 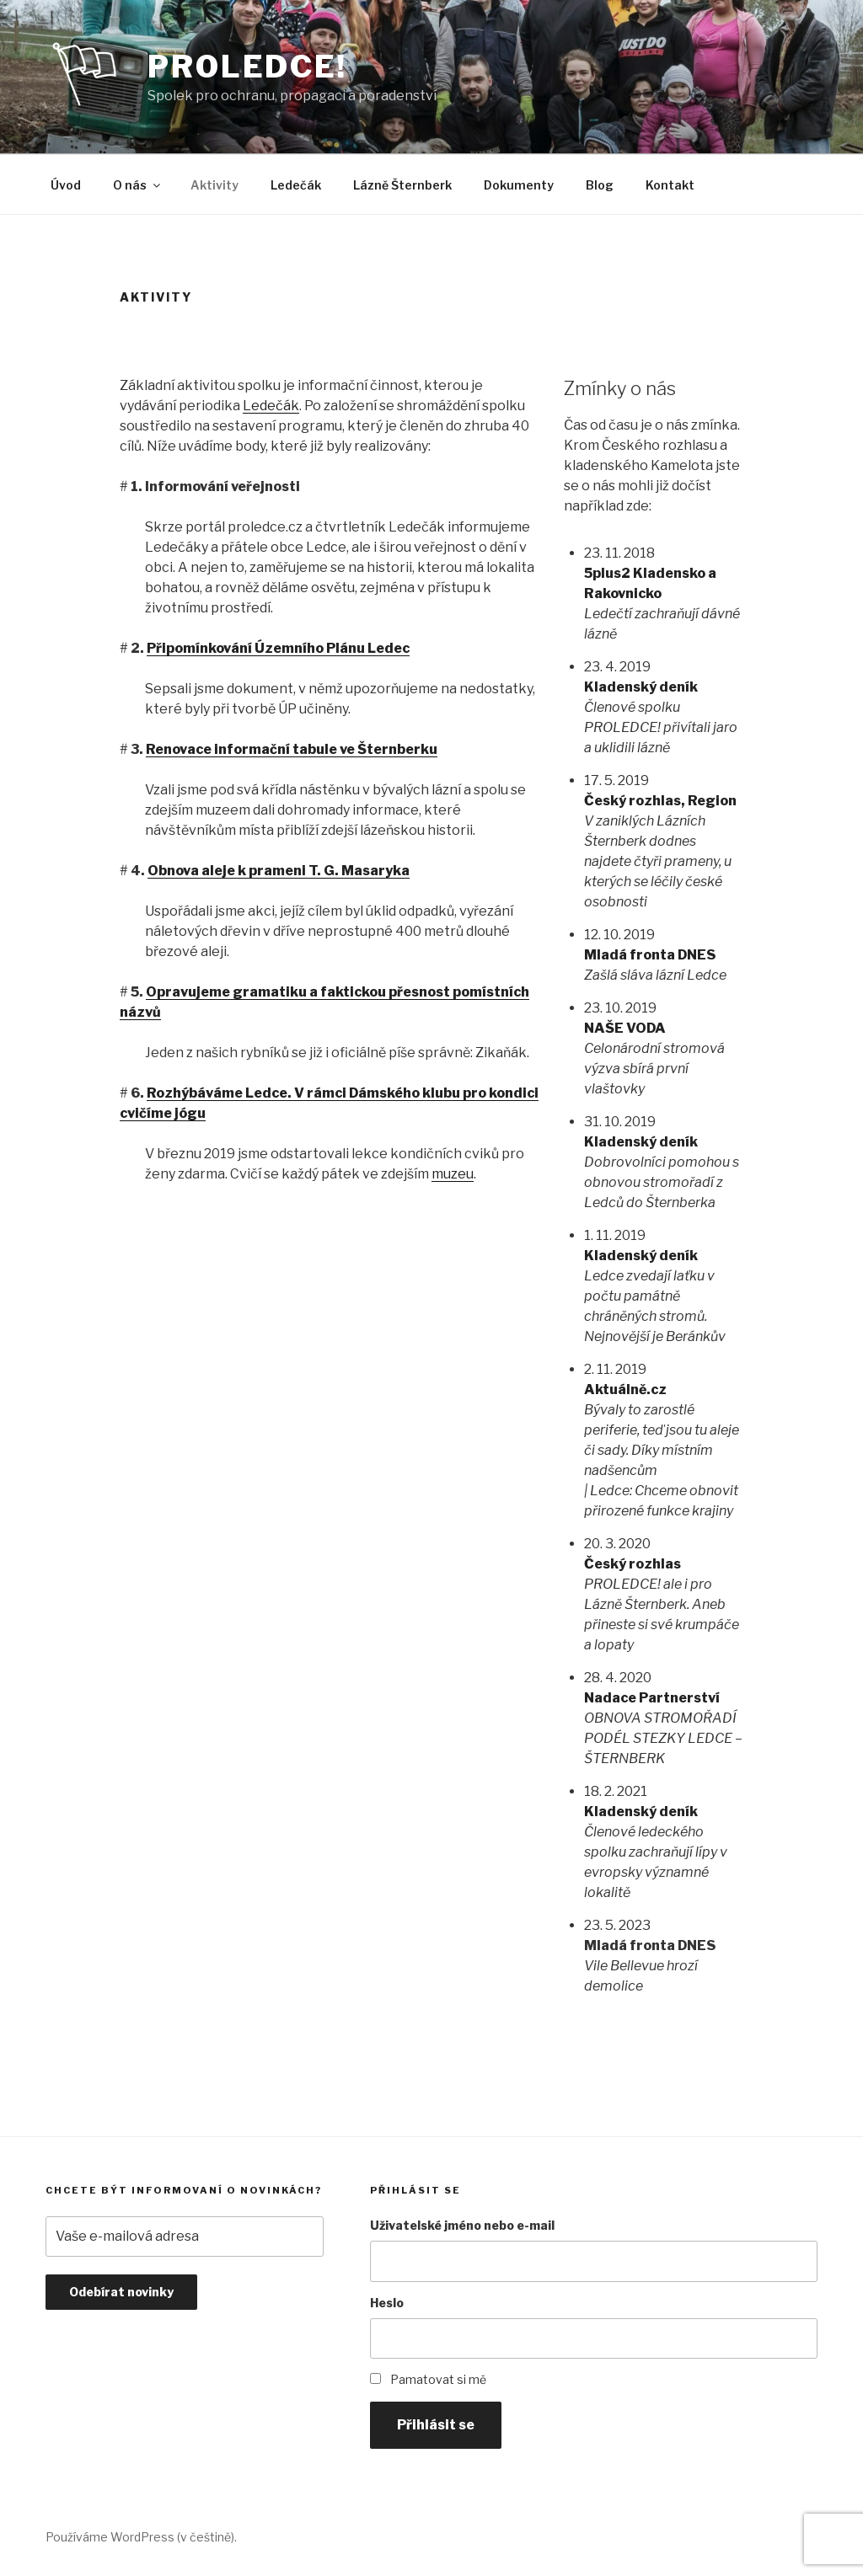 I want to click on Pamatovat si mě, so click(x=438, y=2379).